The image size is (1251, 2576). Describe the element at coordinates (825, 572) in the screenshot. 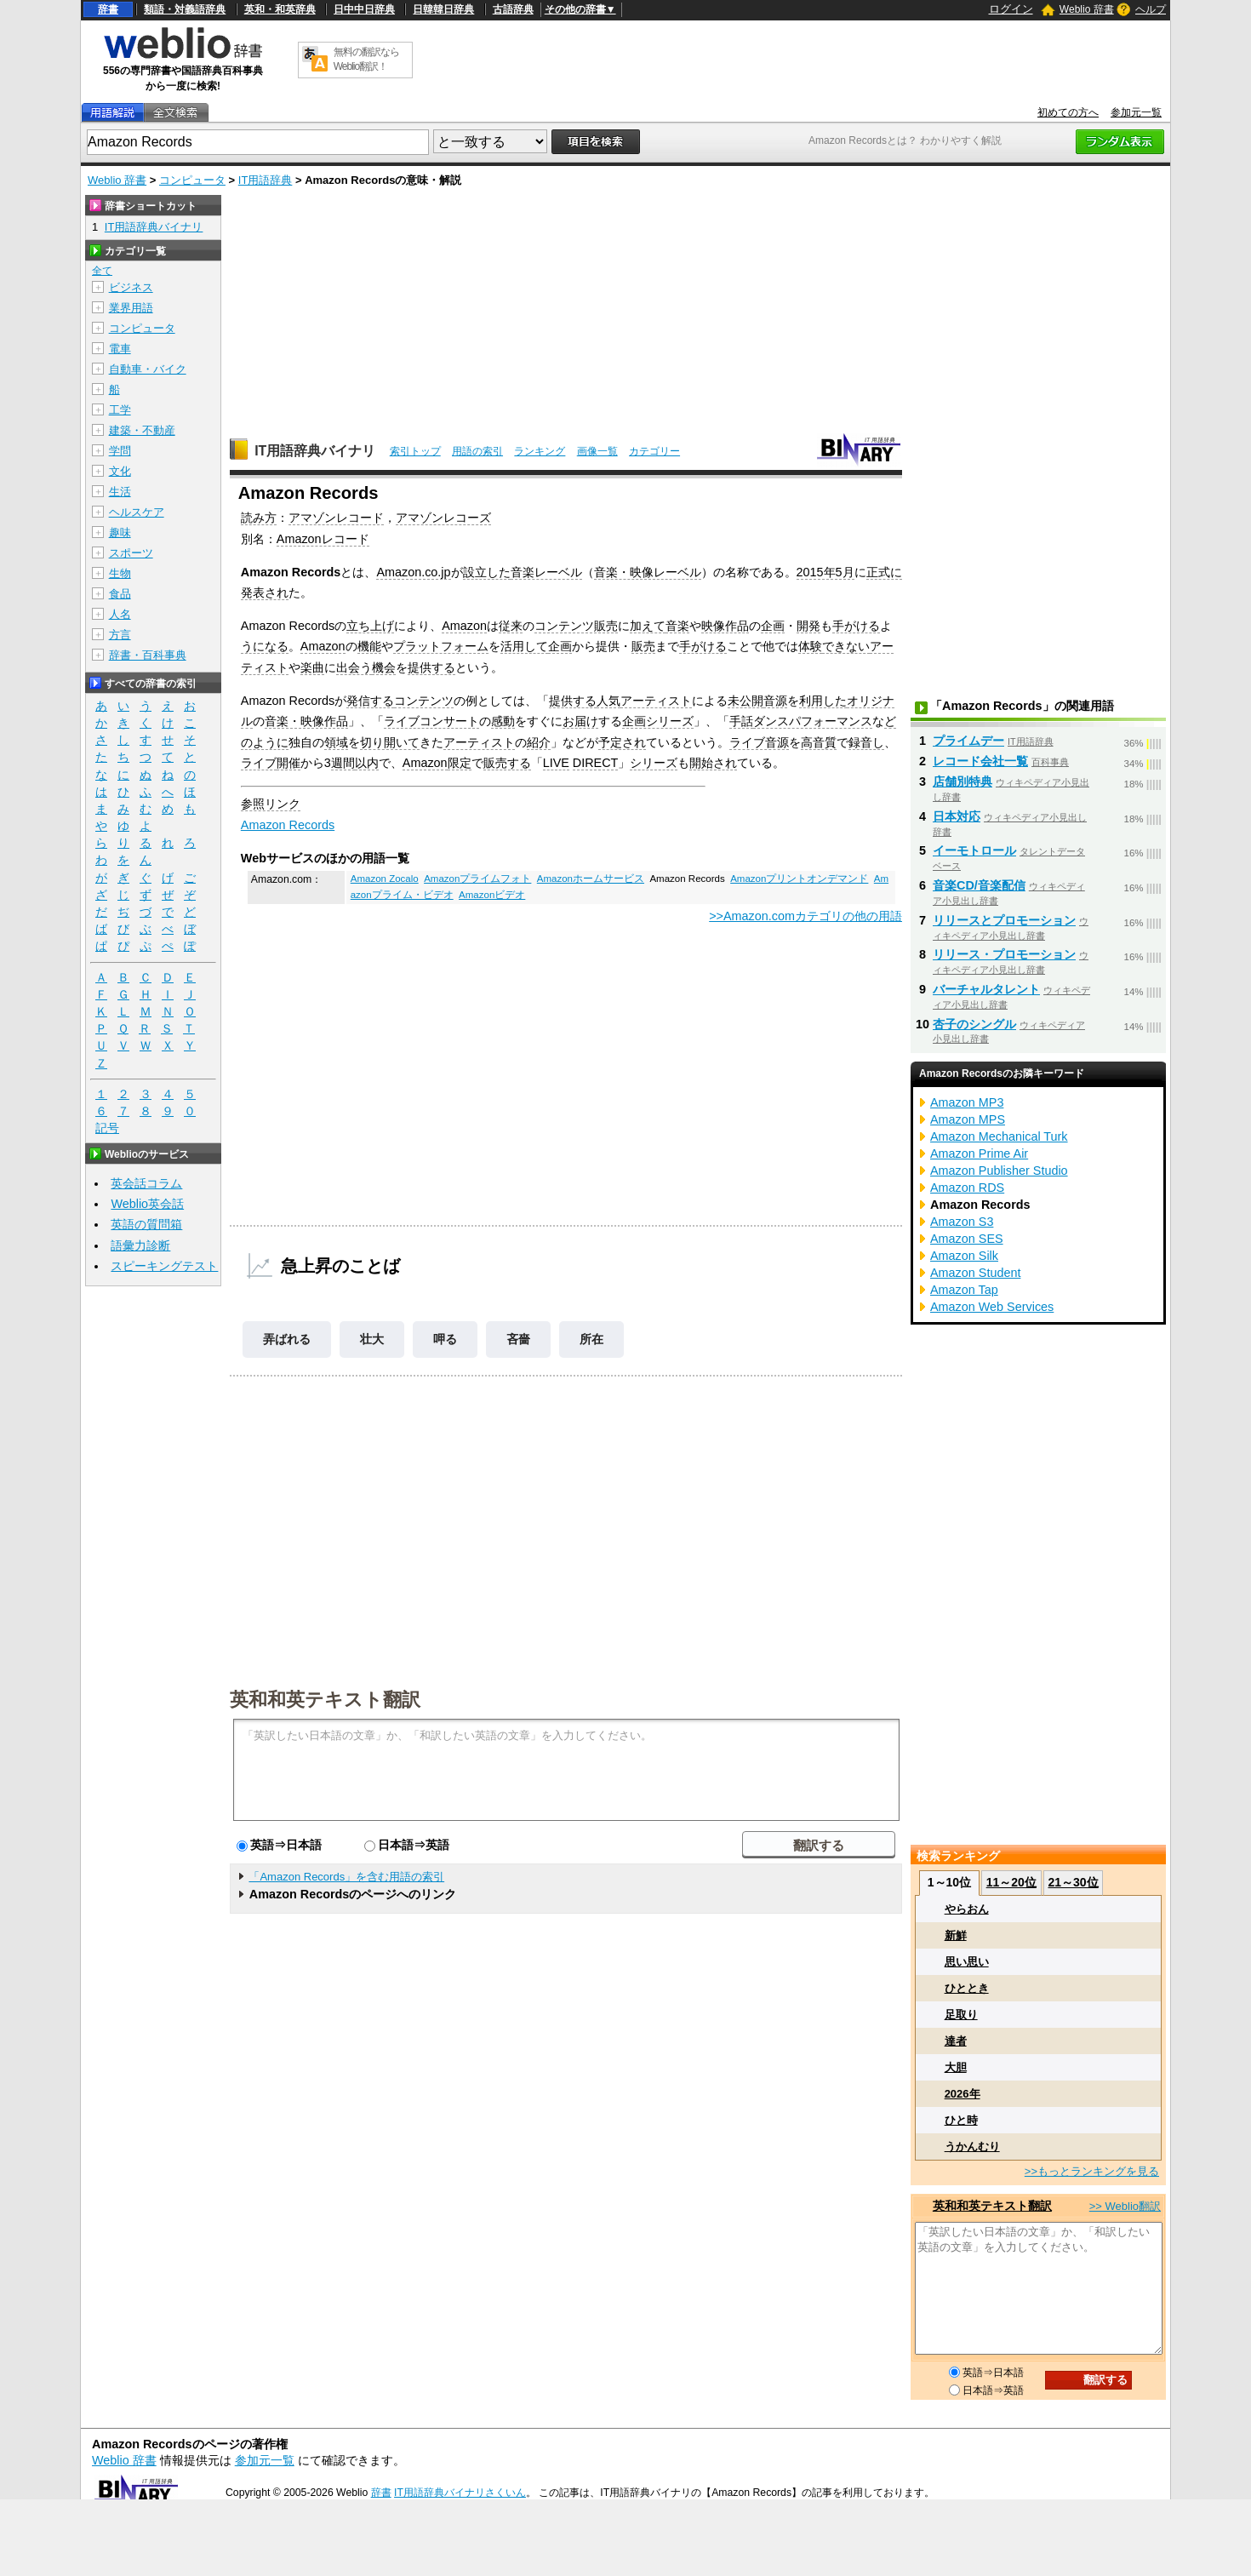

I see `2015年5月` at that location.